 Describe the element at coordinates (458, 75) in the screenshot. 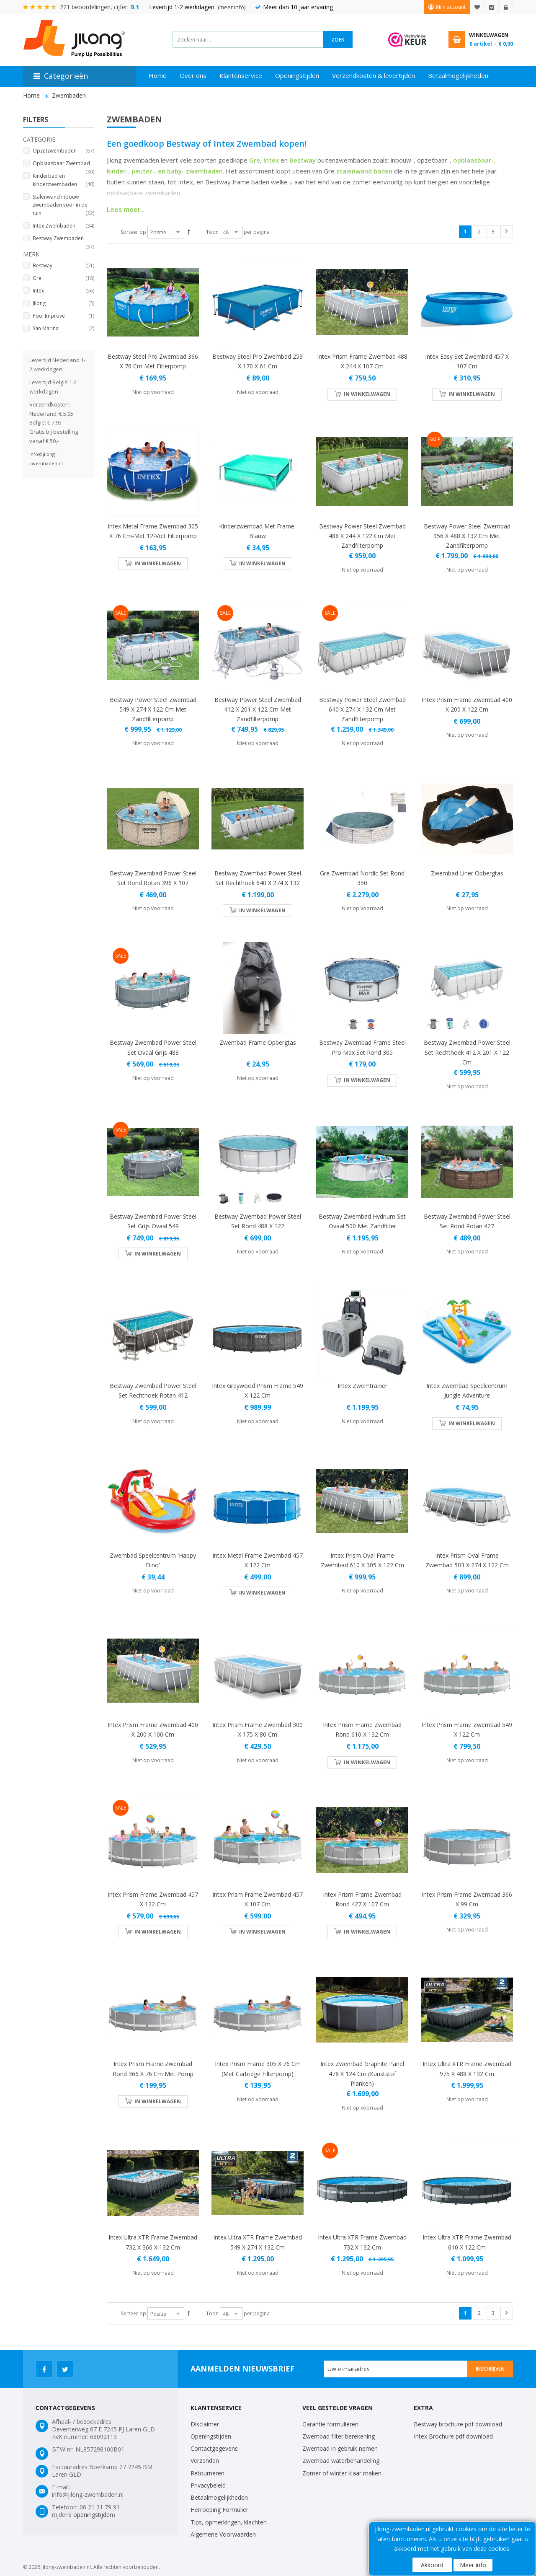

I see `Betaalmogelijkheden` at that location.